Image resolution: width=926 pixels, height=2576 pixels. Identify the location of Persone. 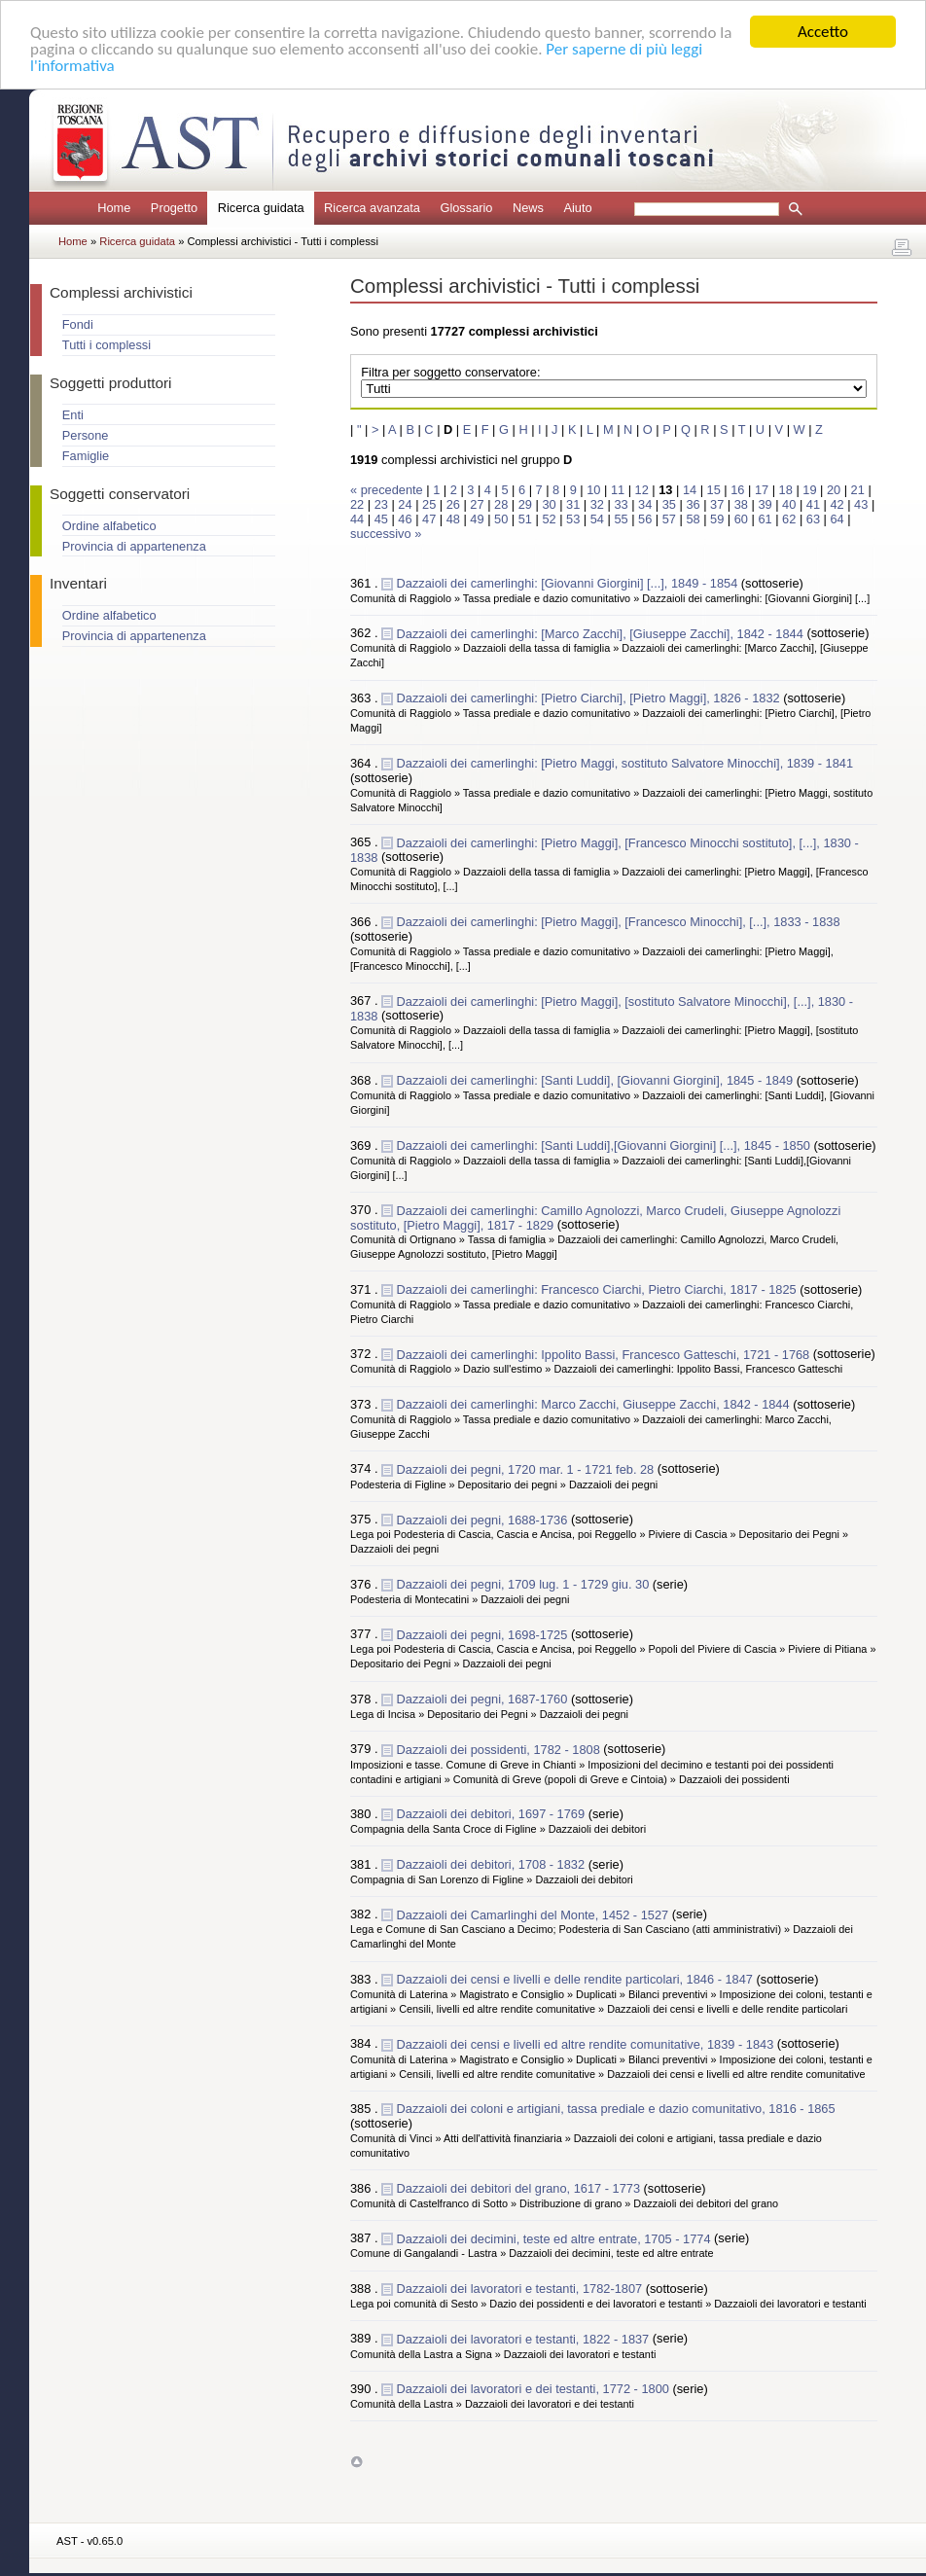
(85, 435).